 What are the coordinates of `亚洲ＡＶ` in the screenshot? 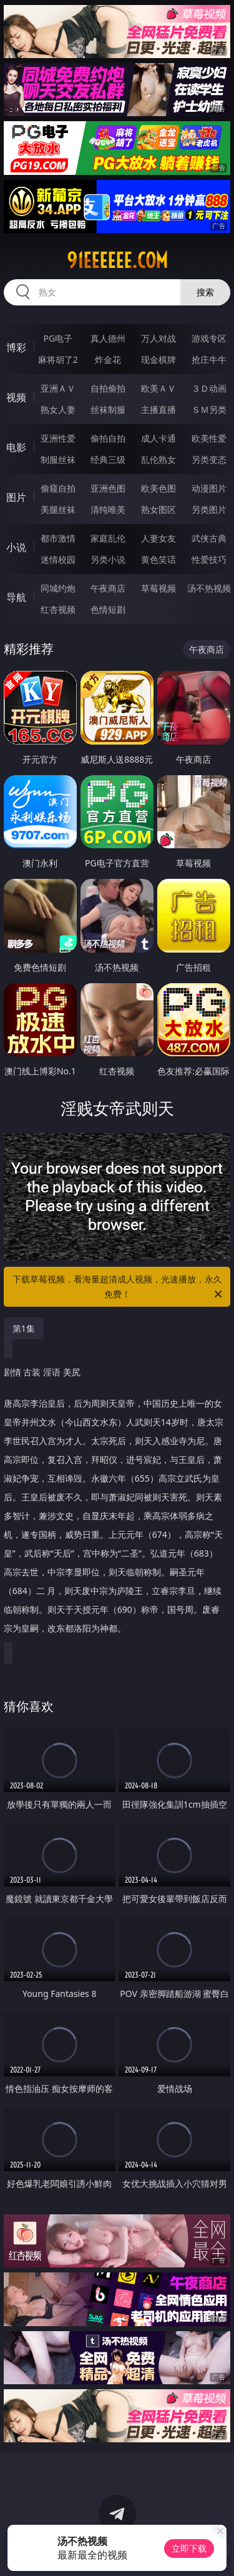 It's located at (58, 388).